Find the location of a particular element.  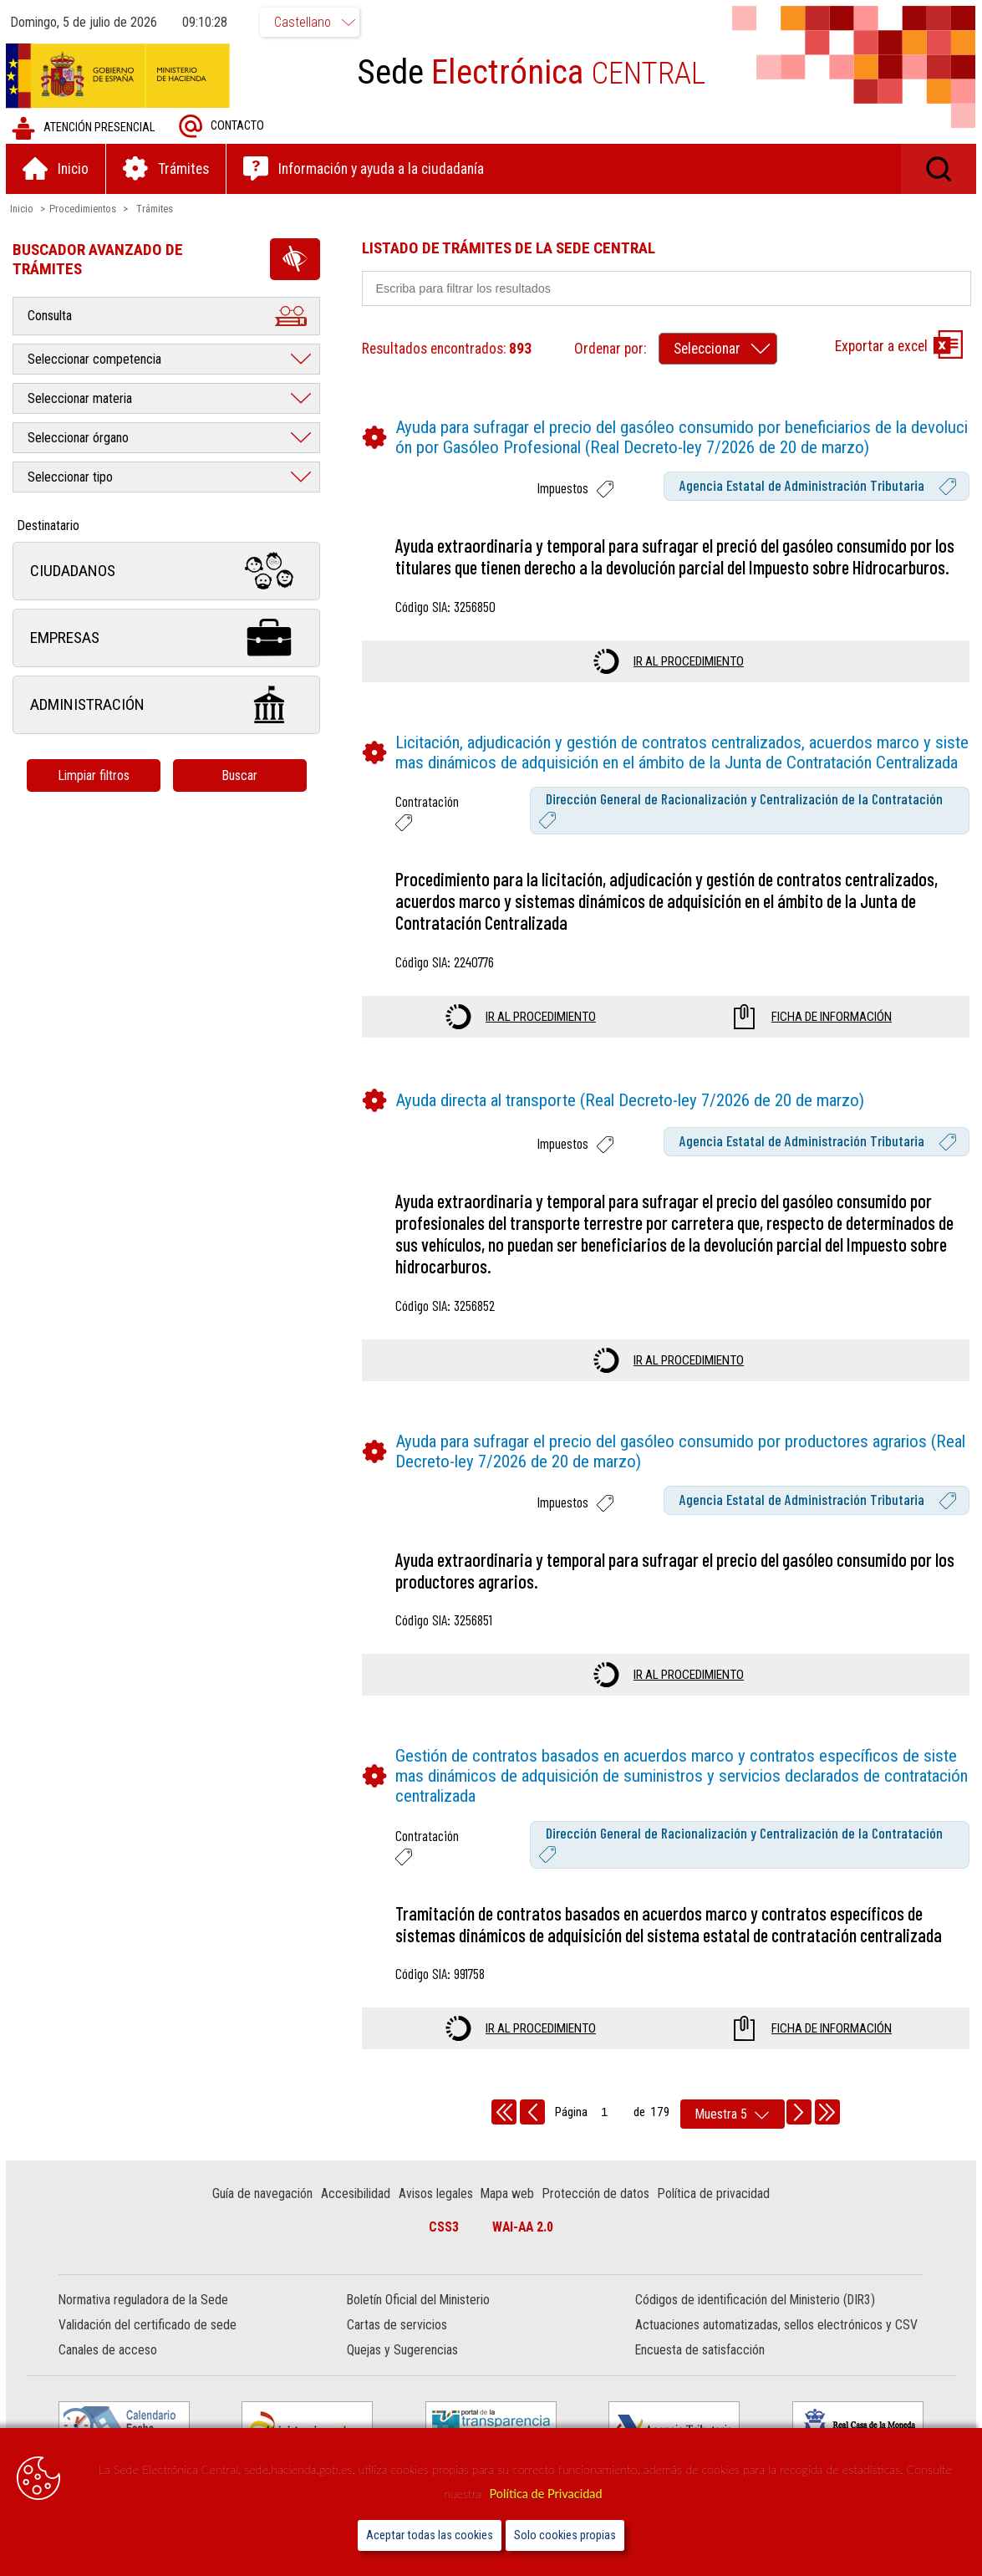

Accesibilidad is located at coordinates (357, 2215).